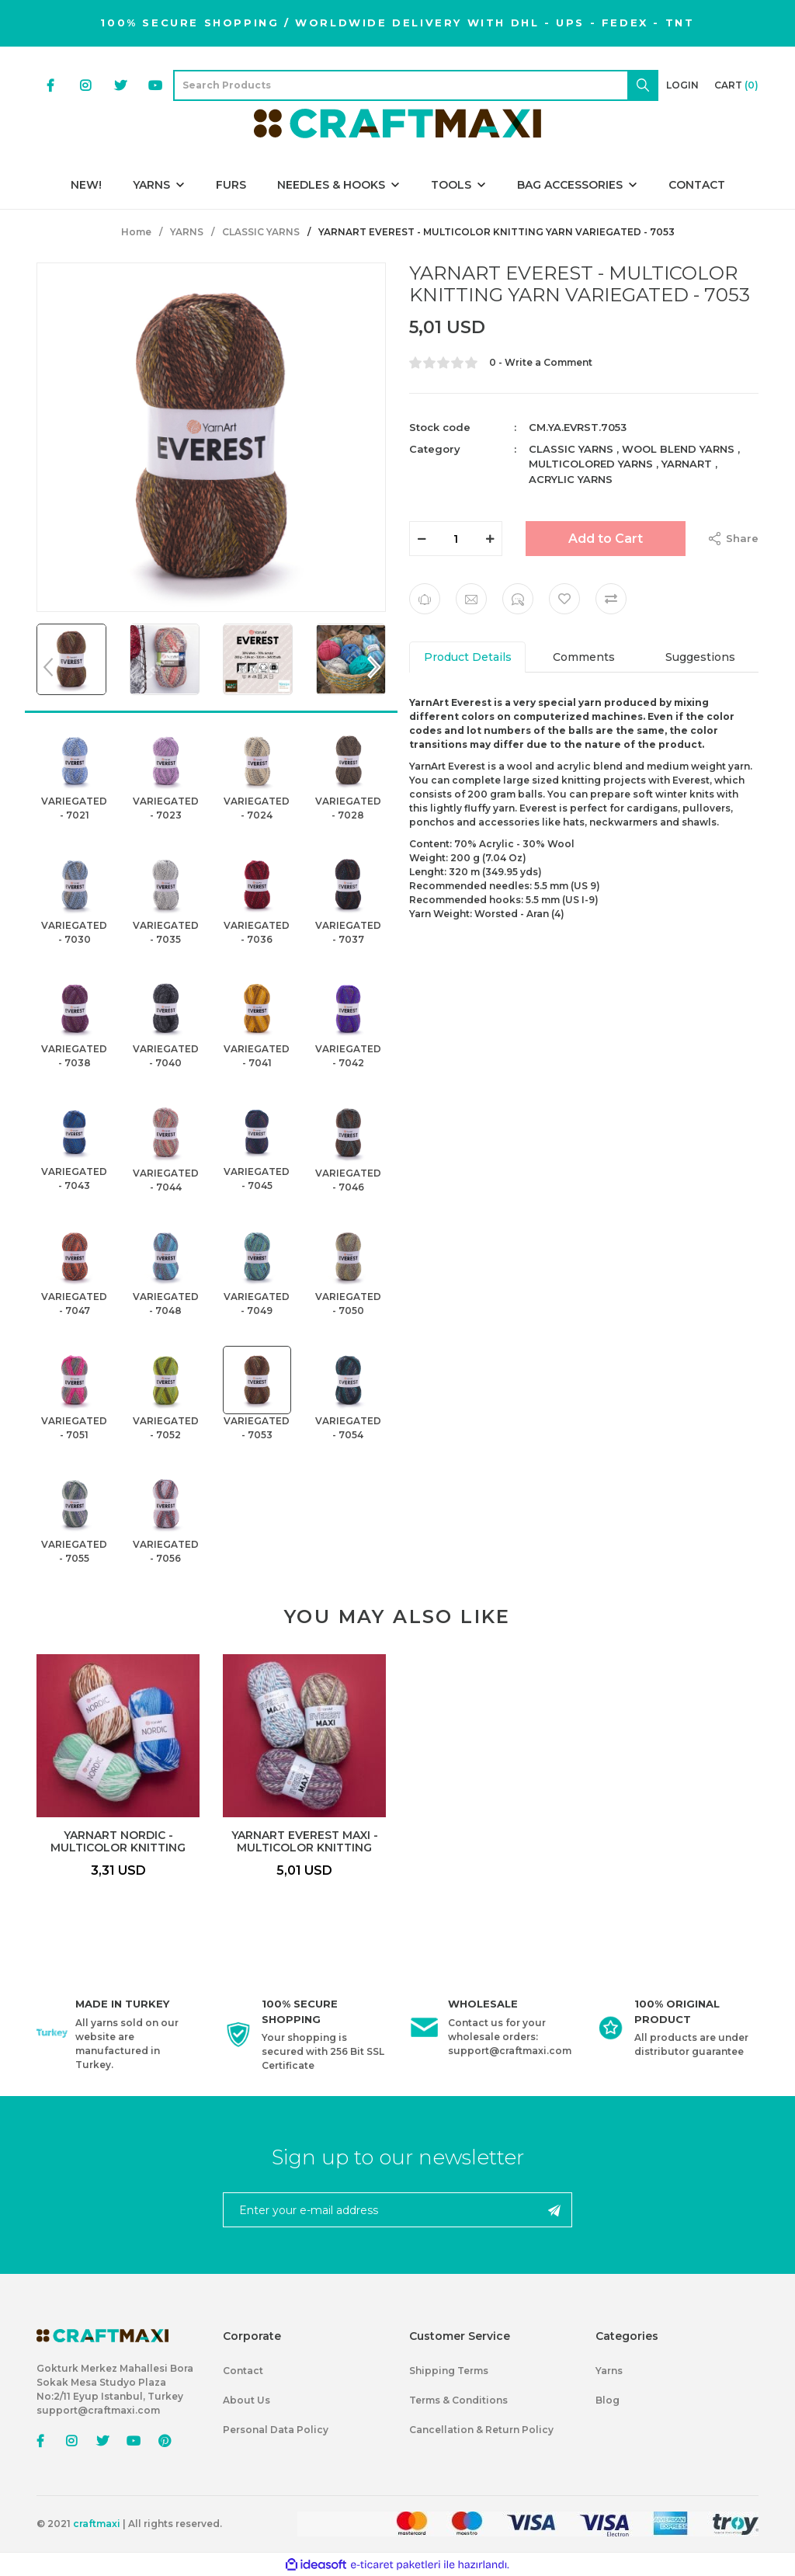  Describe the element at coordinates (678, 449) in the screenshot. I see `WOOL BLEND YARNS` at that location.